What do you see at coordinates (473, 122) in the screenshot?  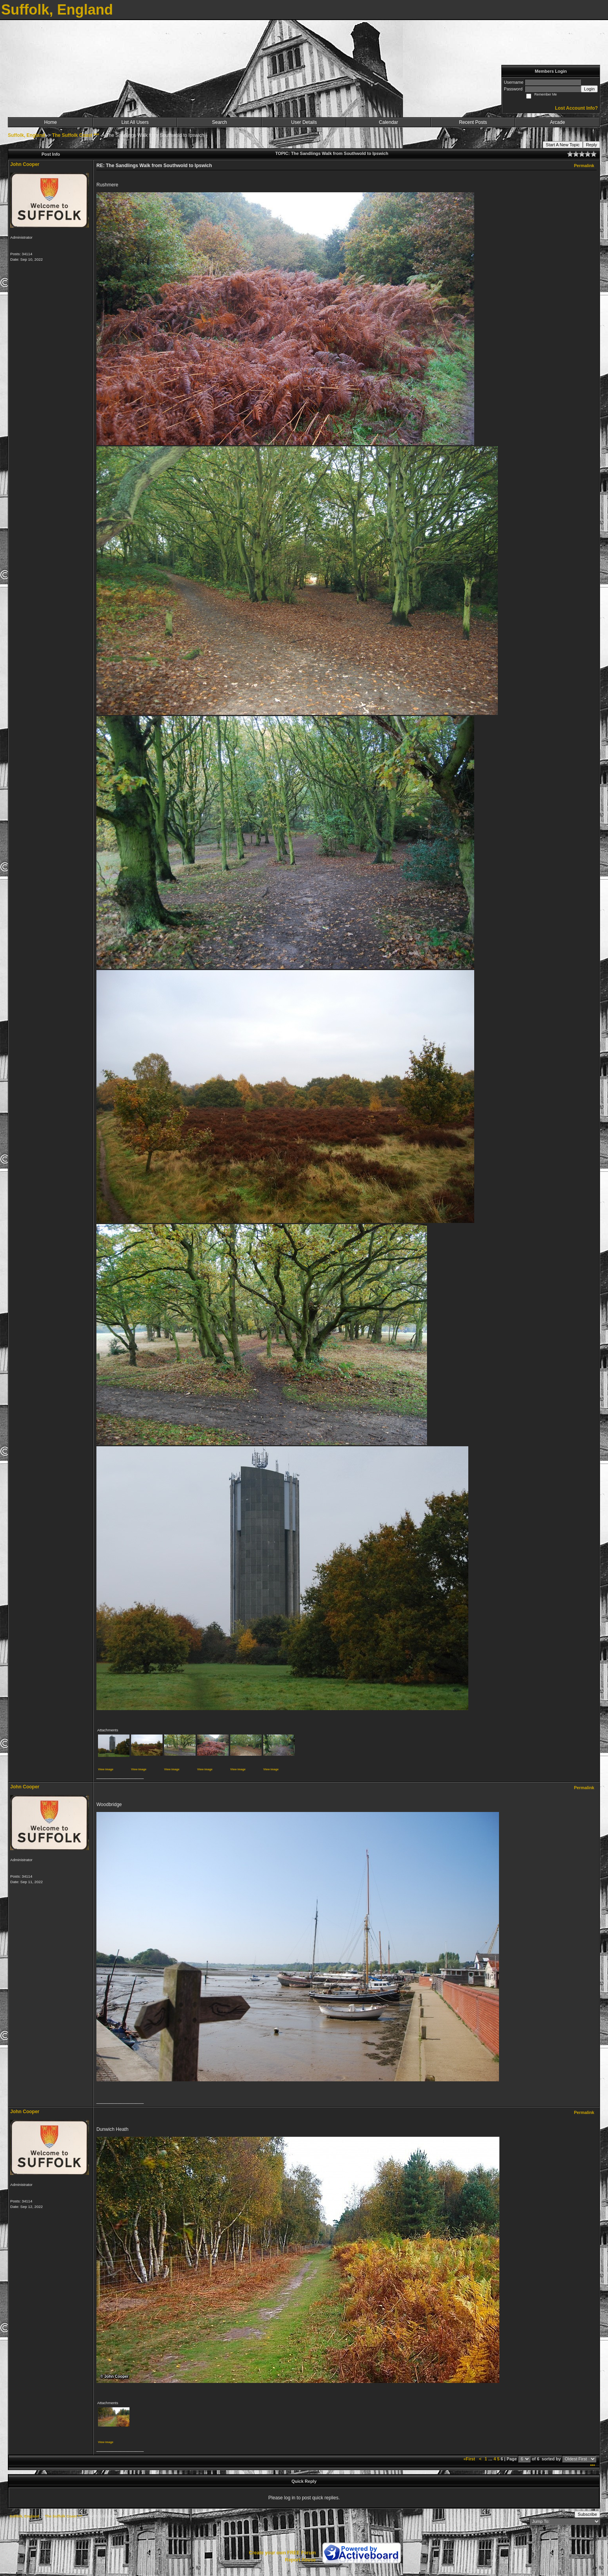 I see `Recent Posts` at bounding box center [473, 122].